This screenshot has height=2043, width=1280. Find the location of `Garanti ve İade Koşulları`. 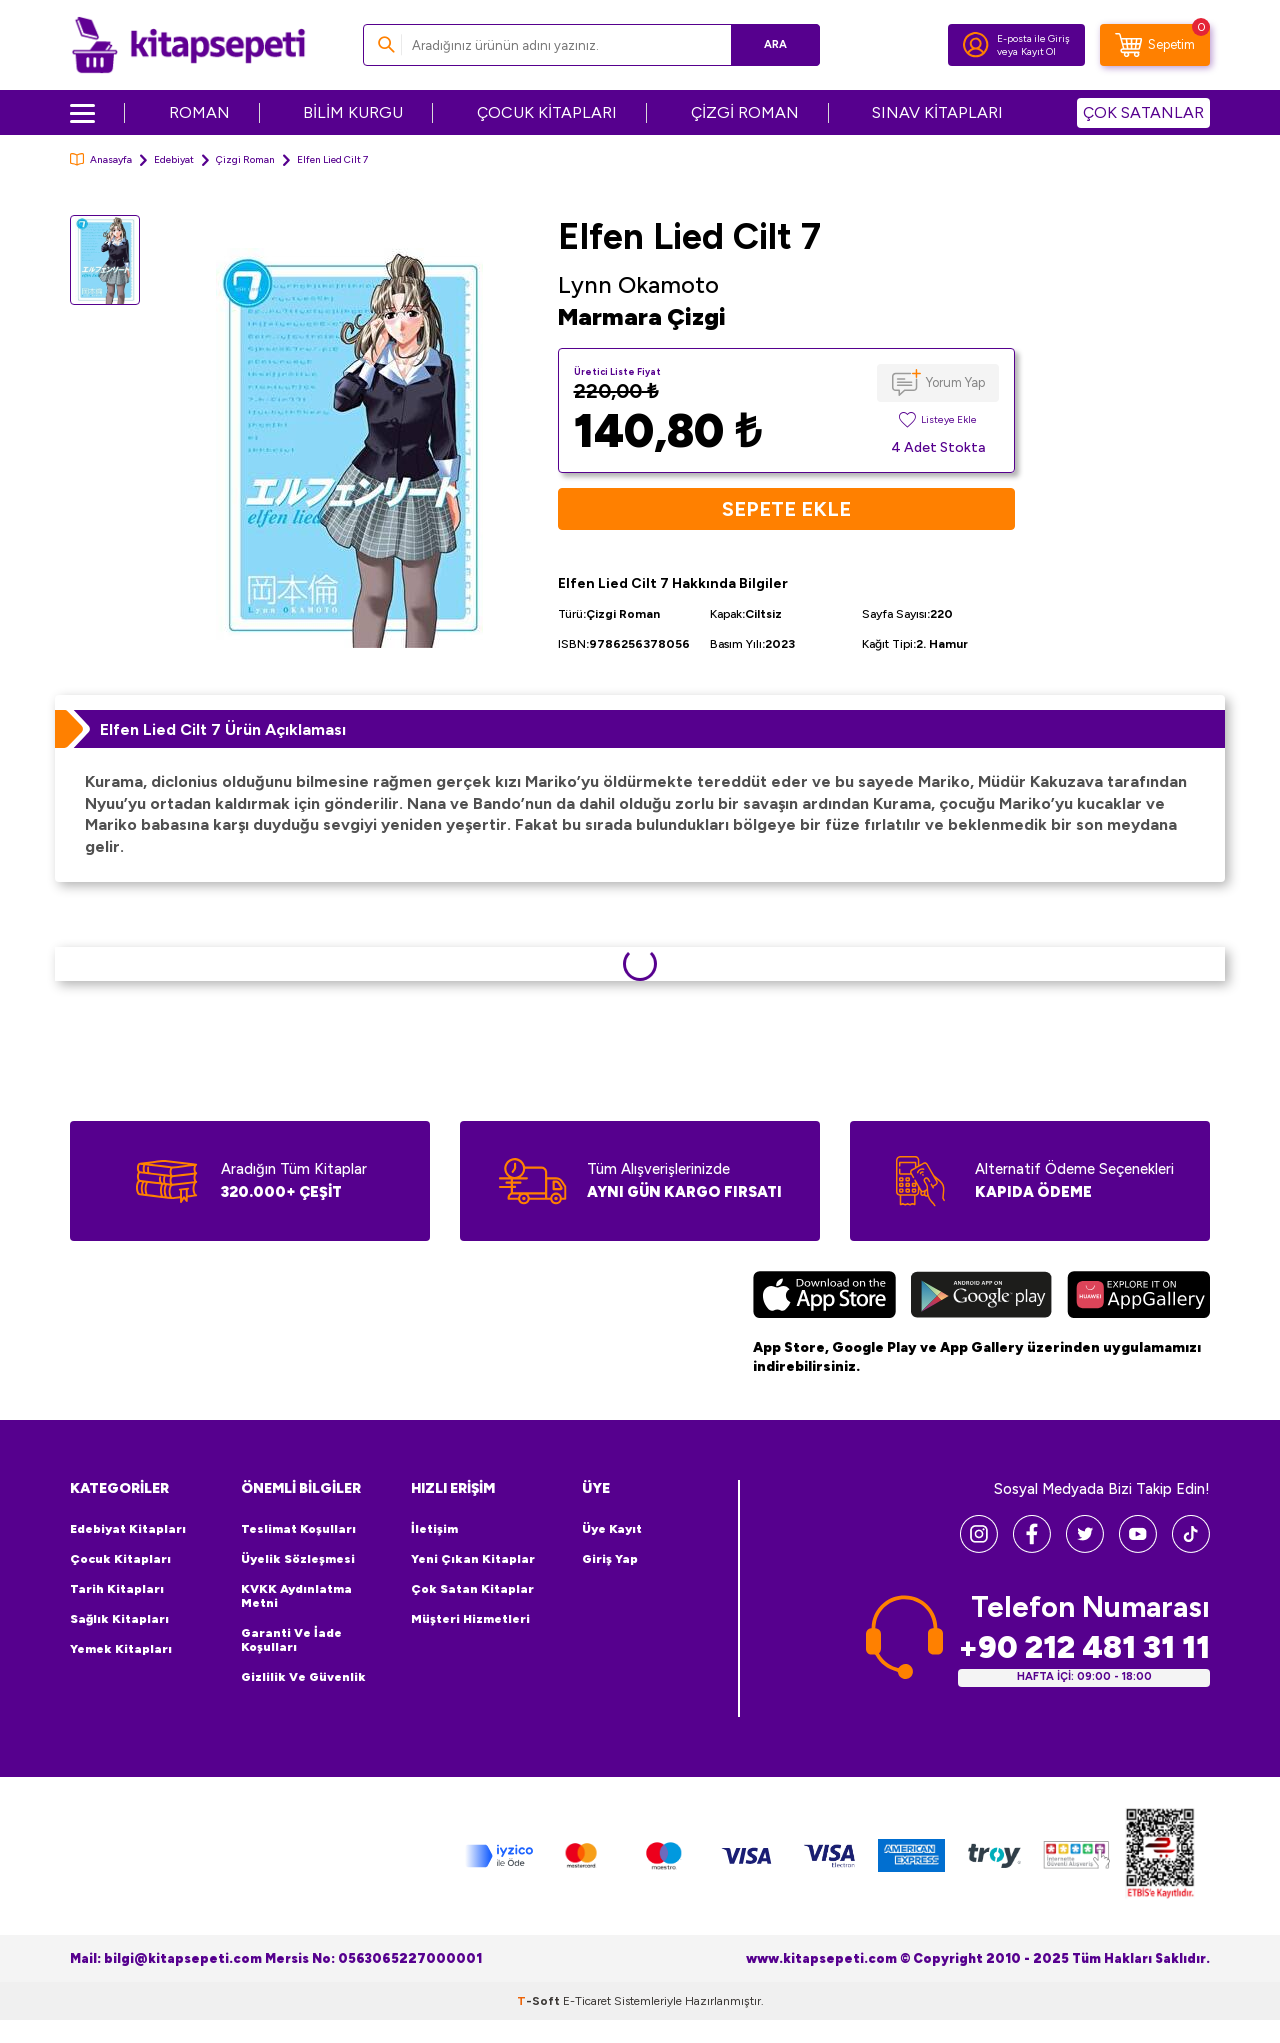

Garanti ve İade Koşulları is located at coordinates (291, 1640).